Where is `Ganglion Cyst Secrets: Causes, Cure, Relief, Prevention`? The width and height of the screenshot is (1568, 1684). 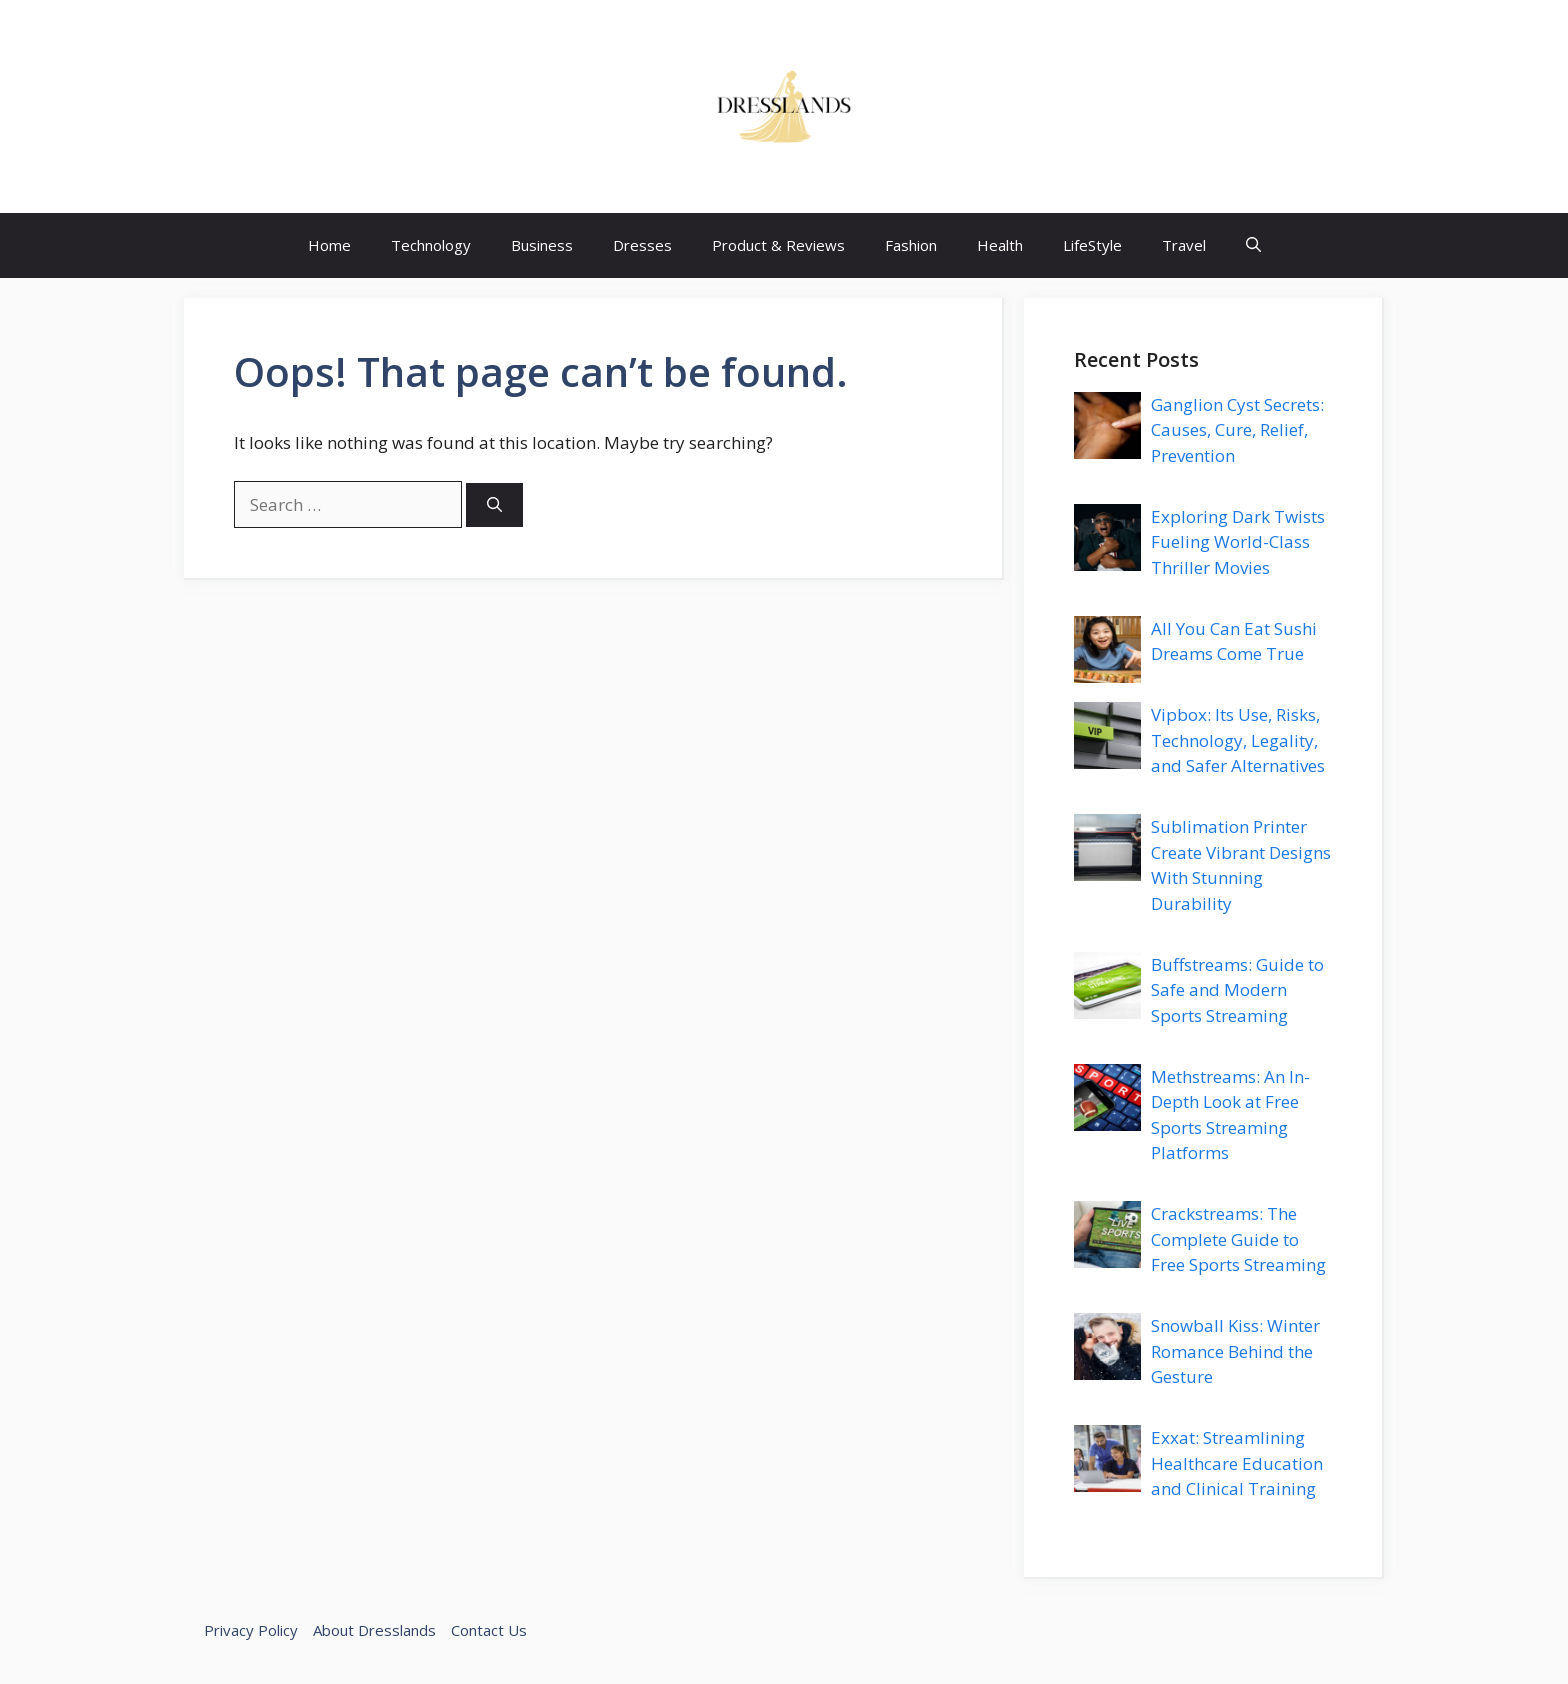
Ganglion Cyst Secrets: Causes, Cure, Relief, Prevention is located at coordinates (1237, 430).